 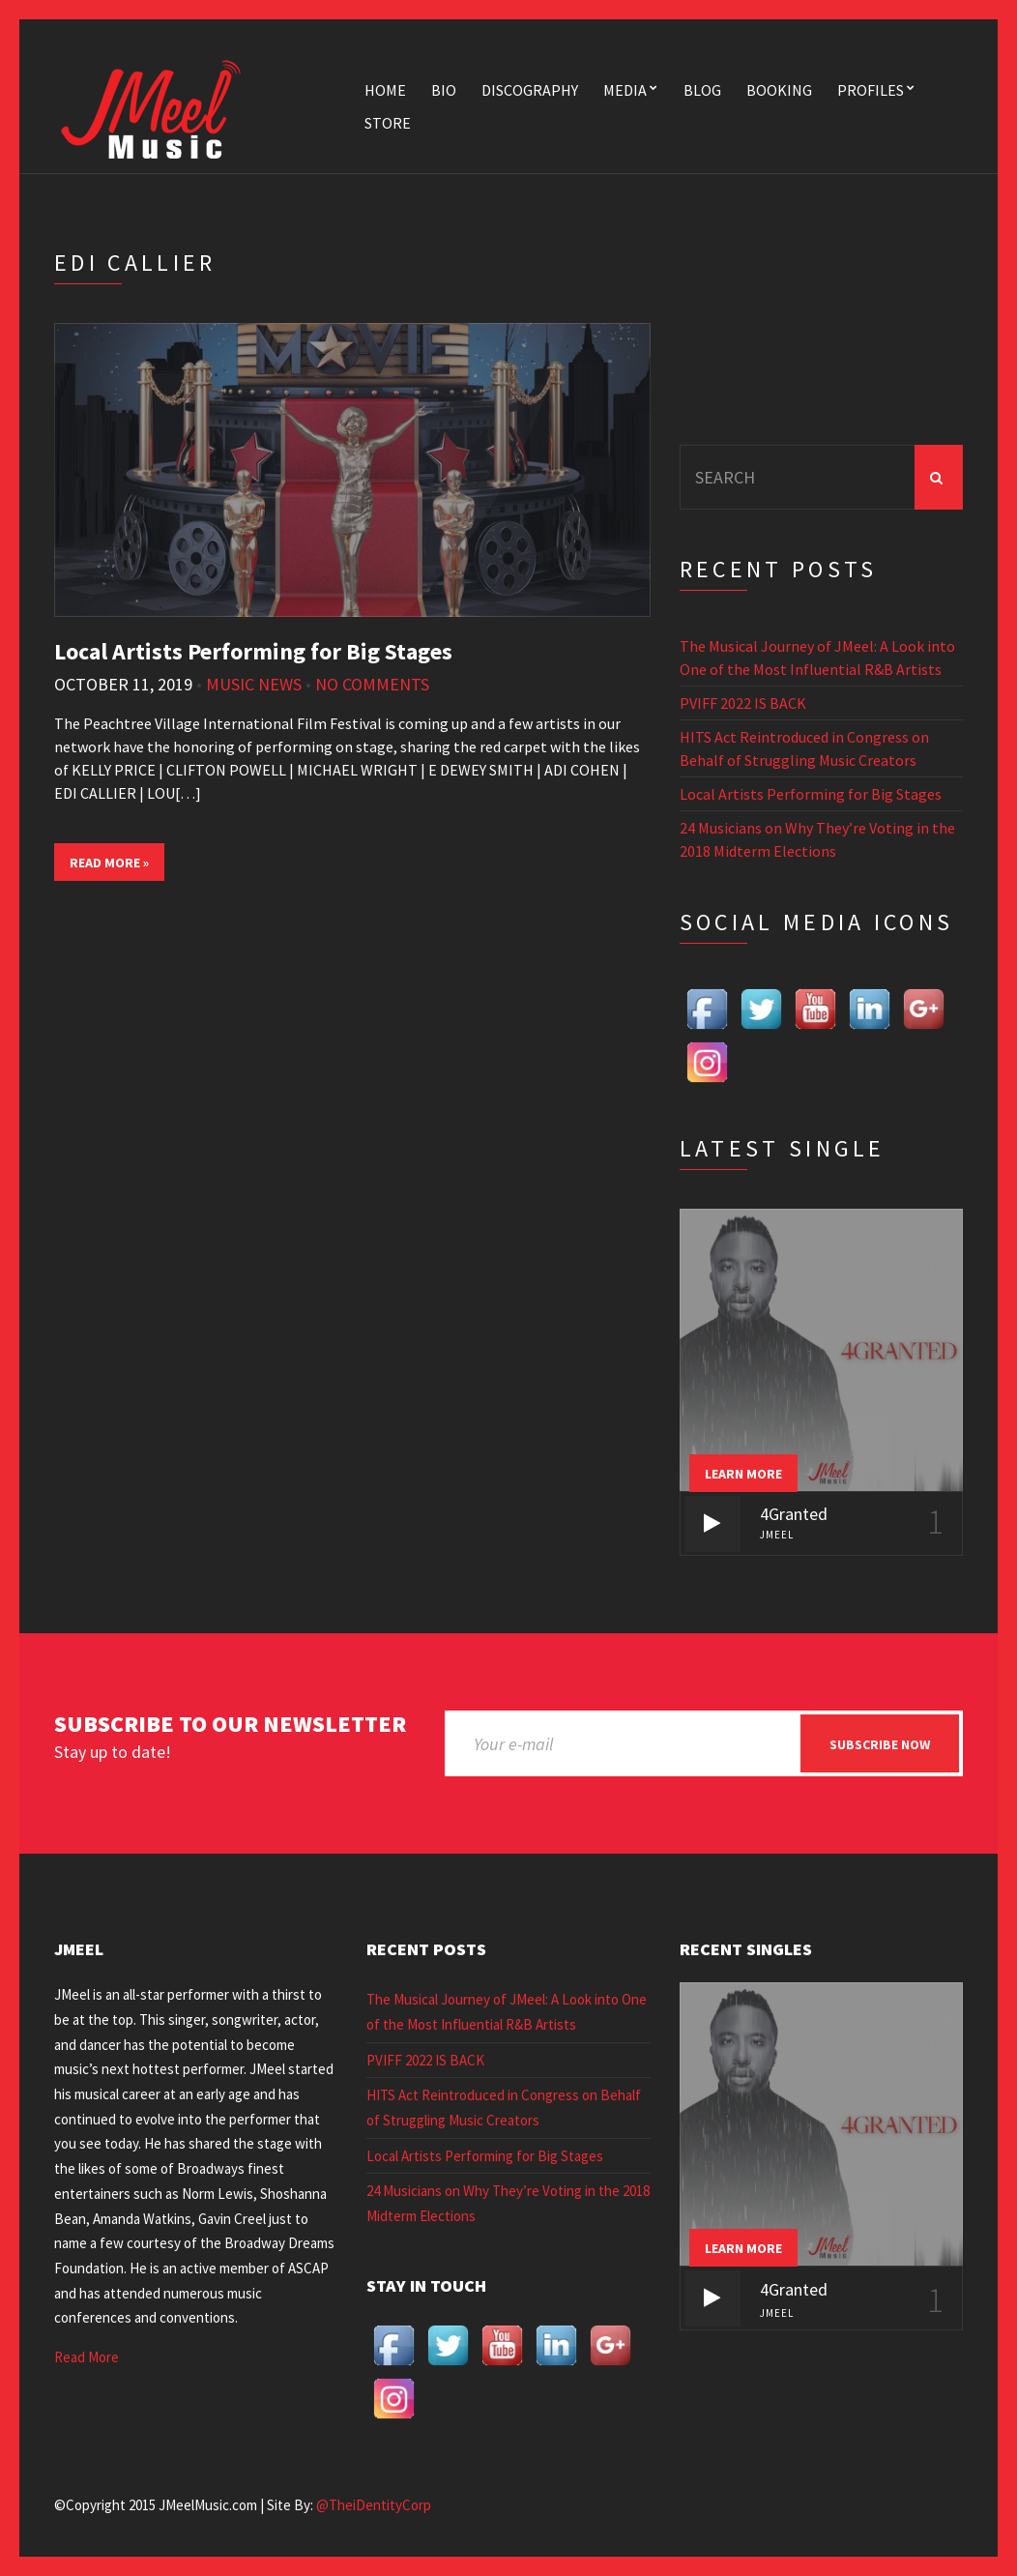 I want to click on Blog, so click(x=702, y=90).